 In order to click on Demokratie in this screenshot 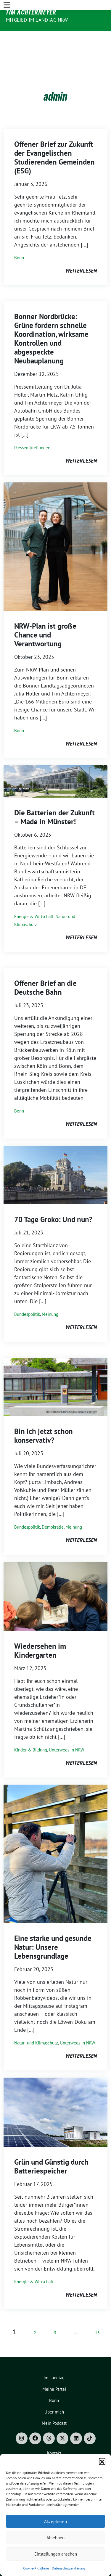, I will do `click(53, 1509)`.